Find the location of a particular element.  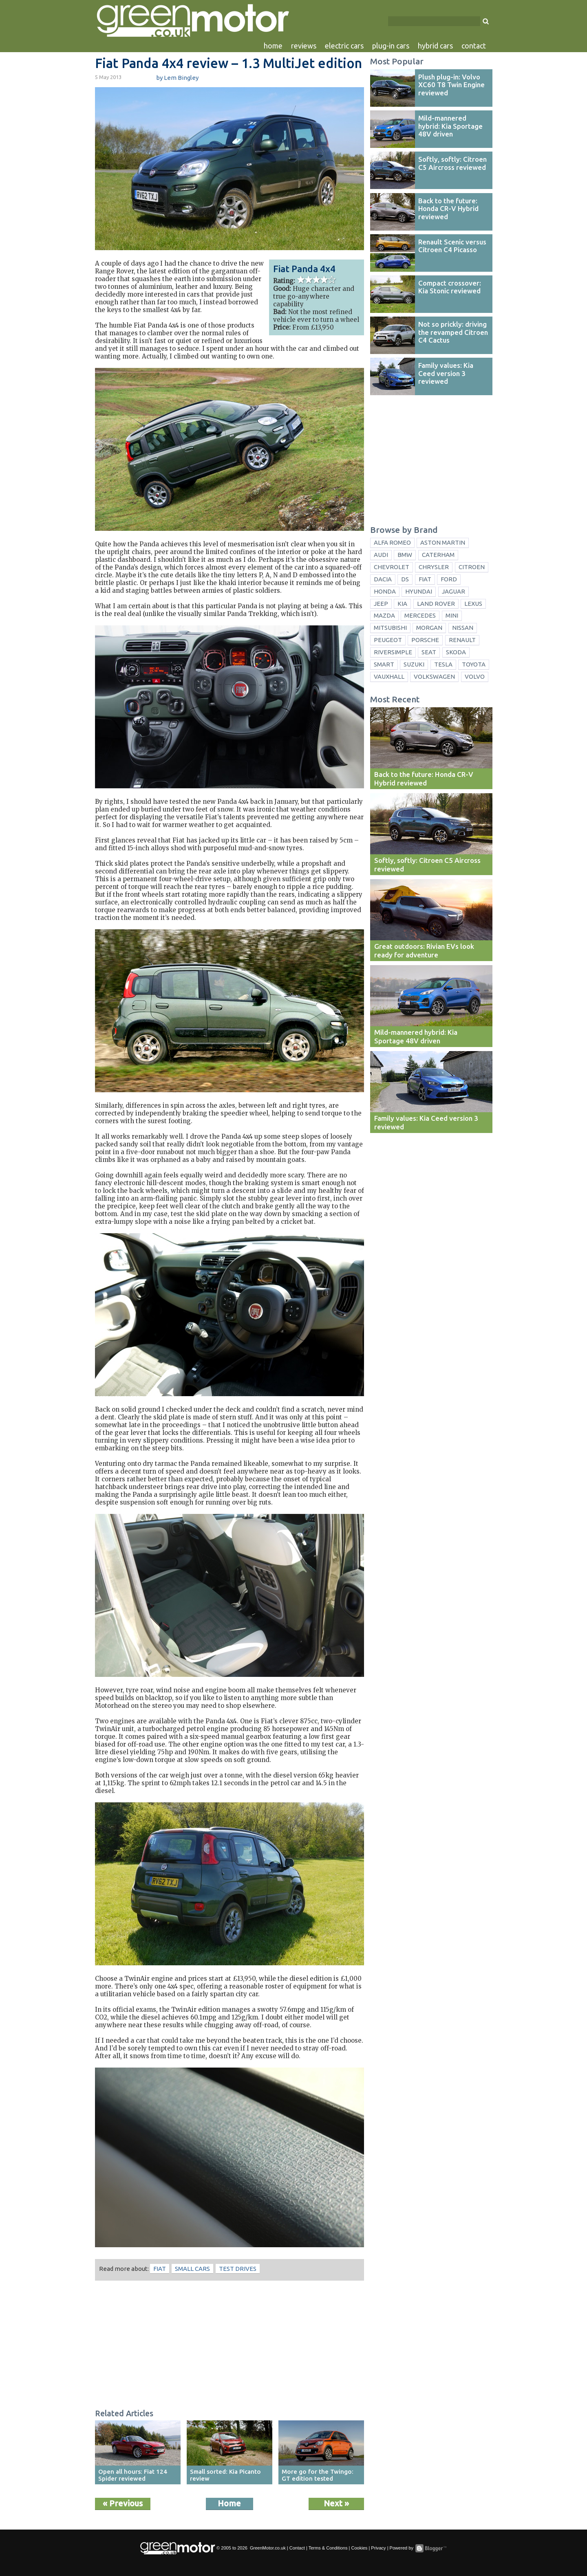

hybrid cars is located at coordinates (435, 46).